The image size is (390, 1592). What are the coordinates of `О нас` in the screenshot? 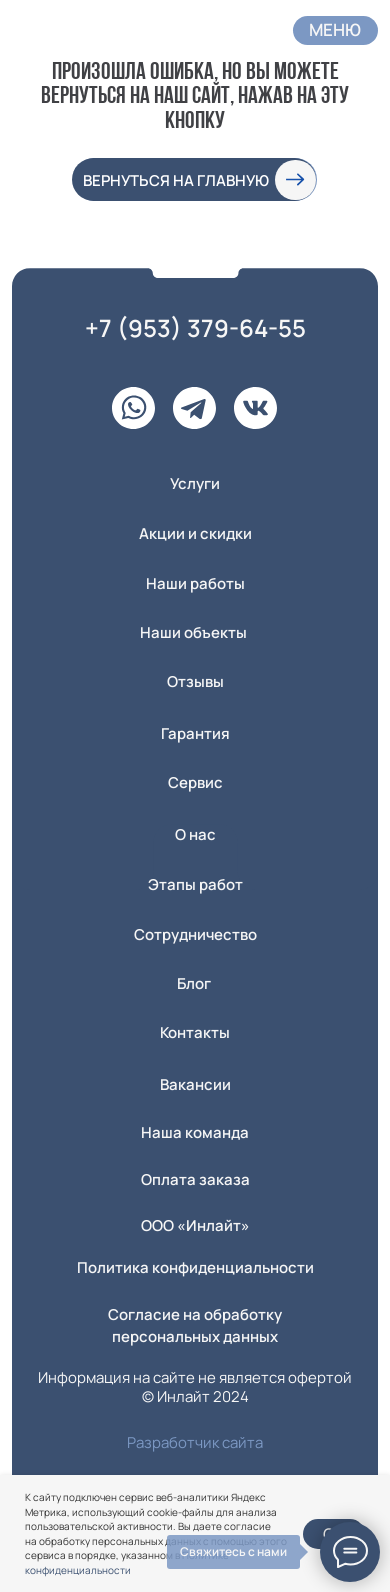 It's located at (195, 834).